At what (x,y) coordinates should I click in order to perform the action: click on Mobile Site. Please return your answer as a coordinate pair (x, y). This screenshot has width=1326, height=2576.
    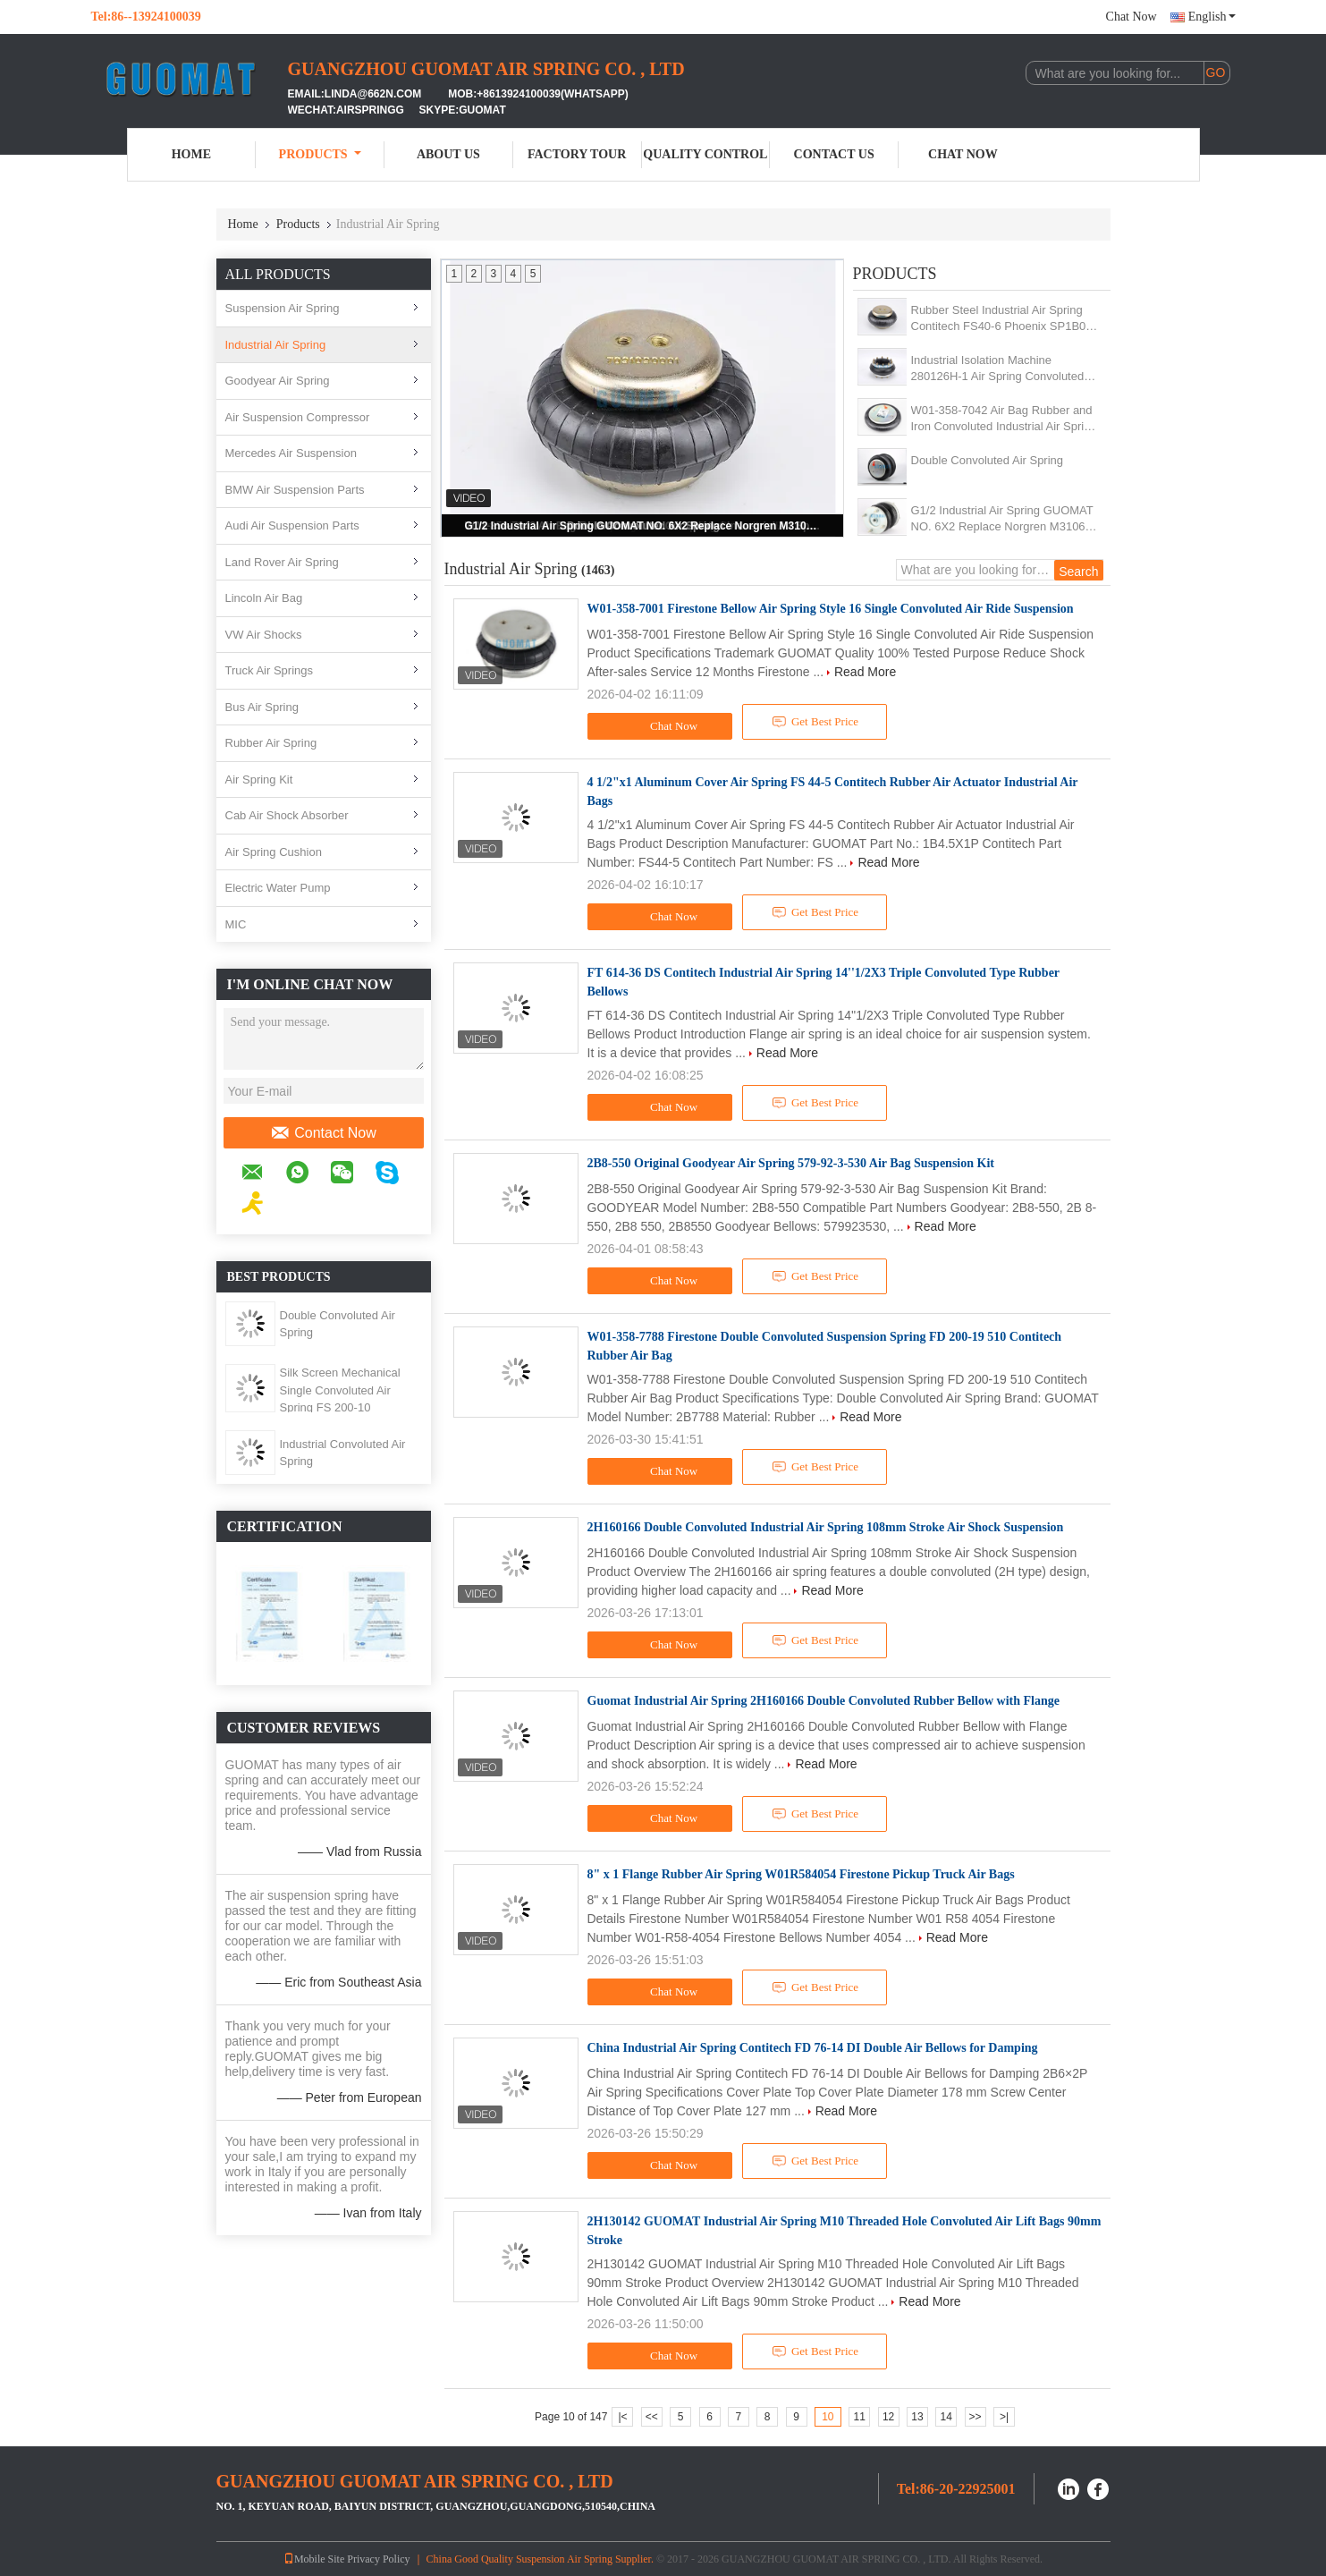
    Looking at the image, I should click on (313, 2559).